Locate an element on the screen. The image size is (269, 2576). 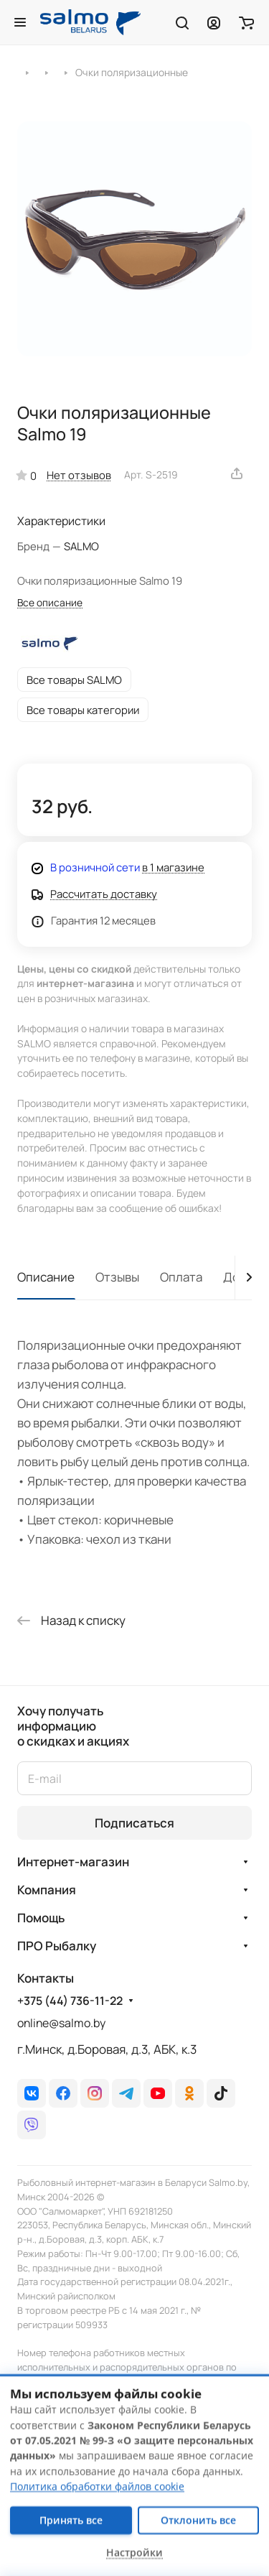
Отзывы is located at coordinates (117, 1277).